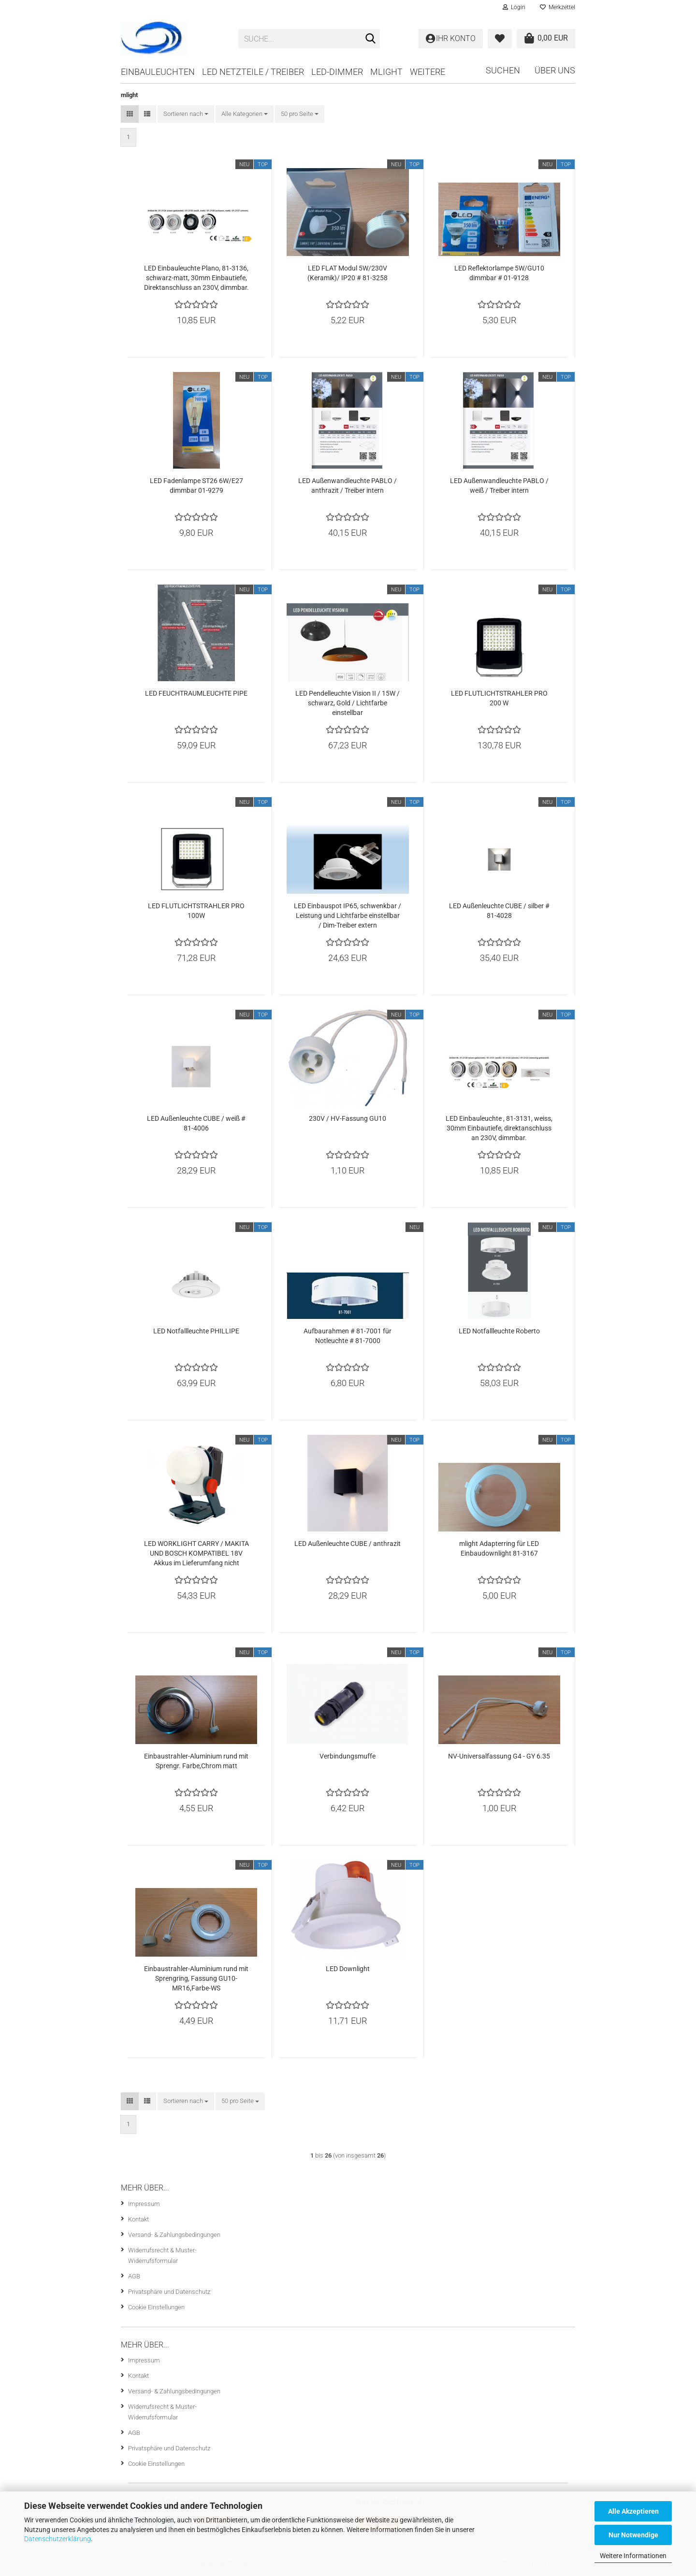  I want to click on Aufbaurahmen # 81-7001 für Notleuchte # 81-7000, so click(348, 1336).